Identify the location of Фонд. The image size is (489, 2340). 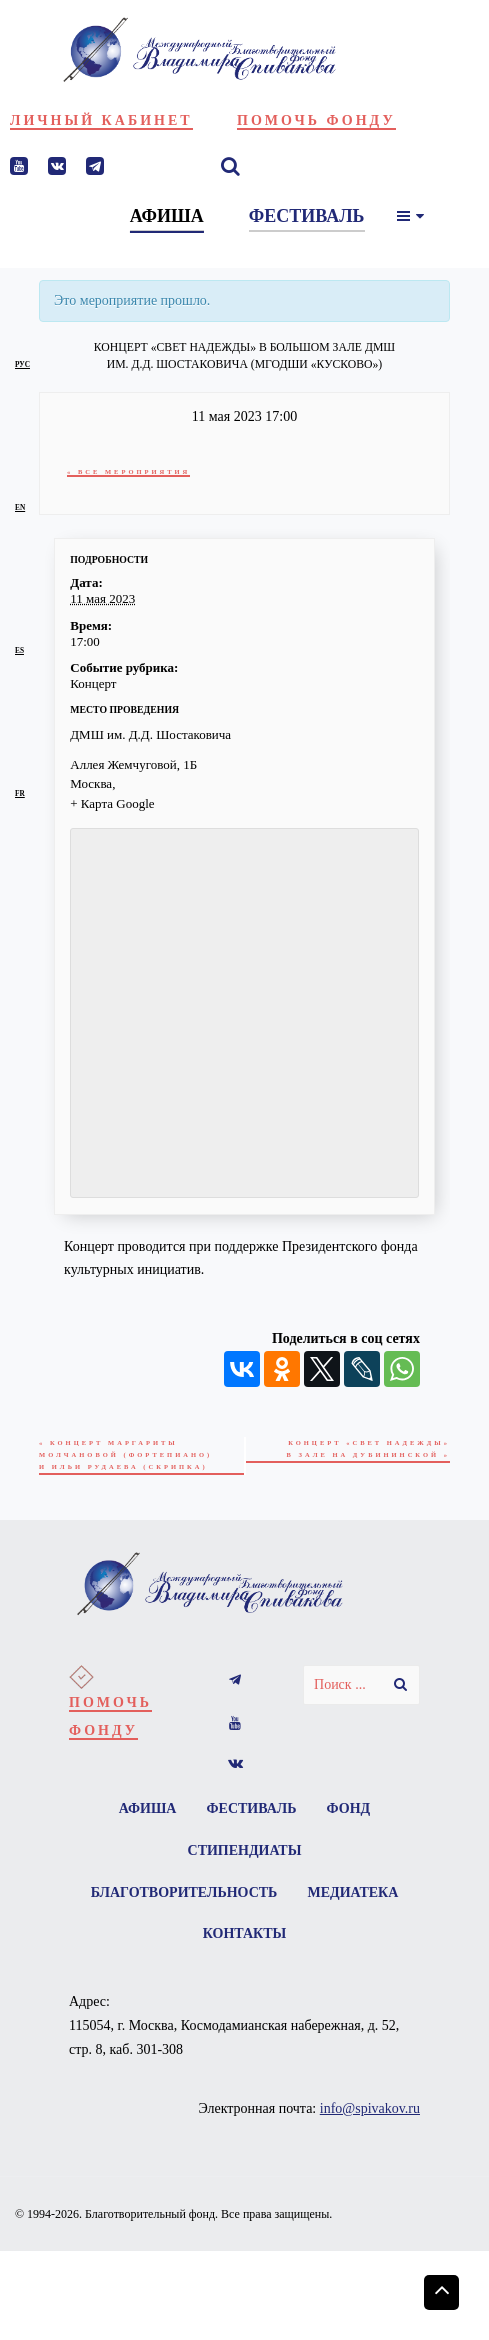
(352, 1814).